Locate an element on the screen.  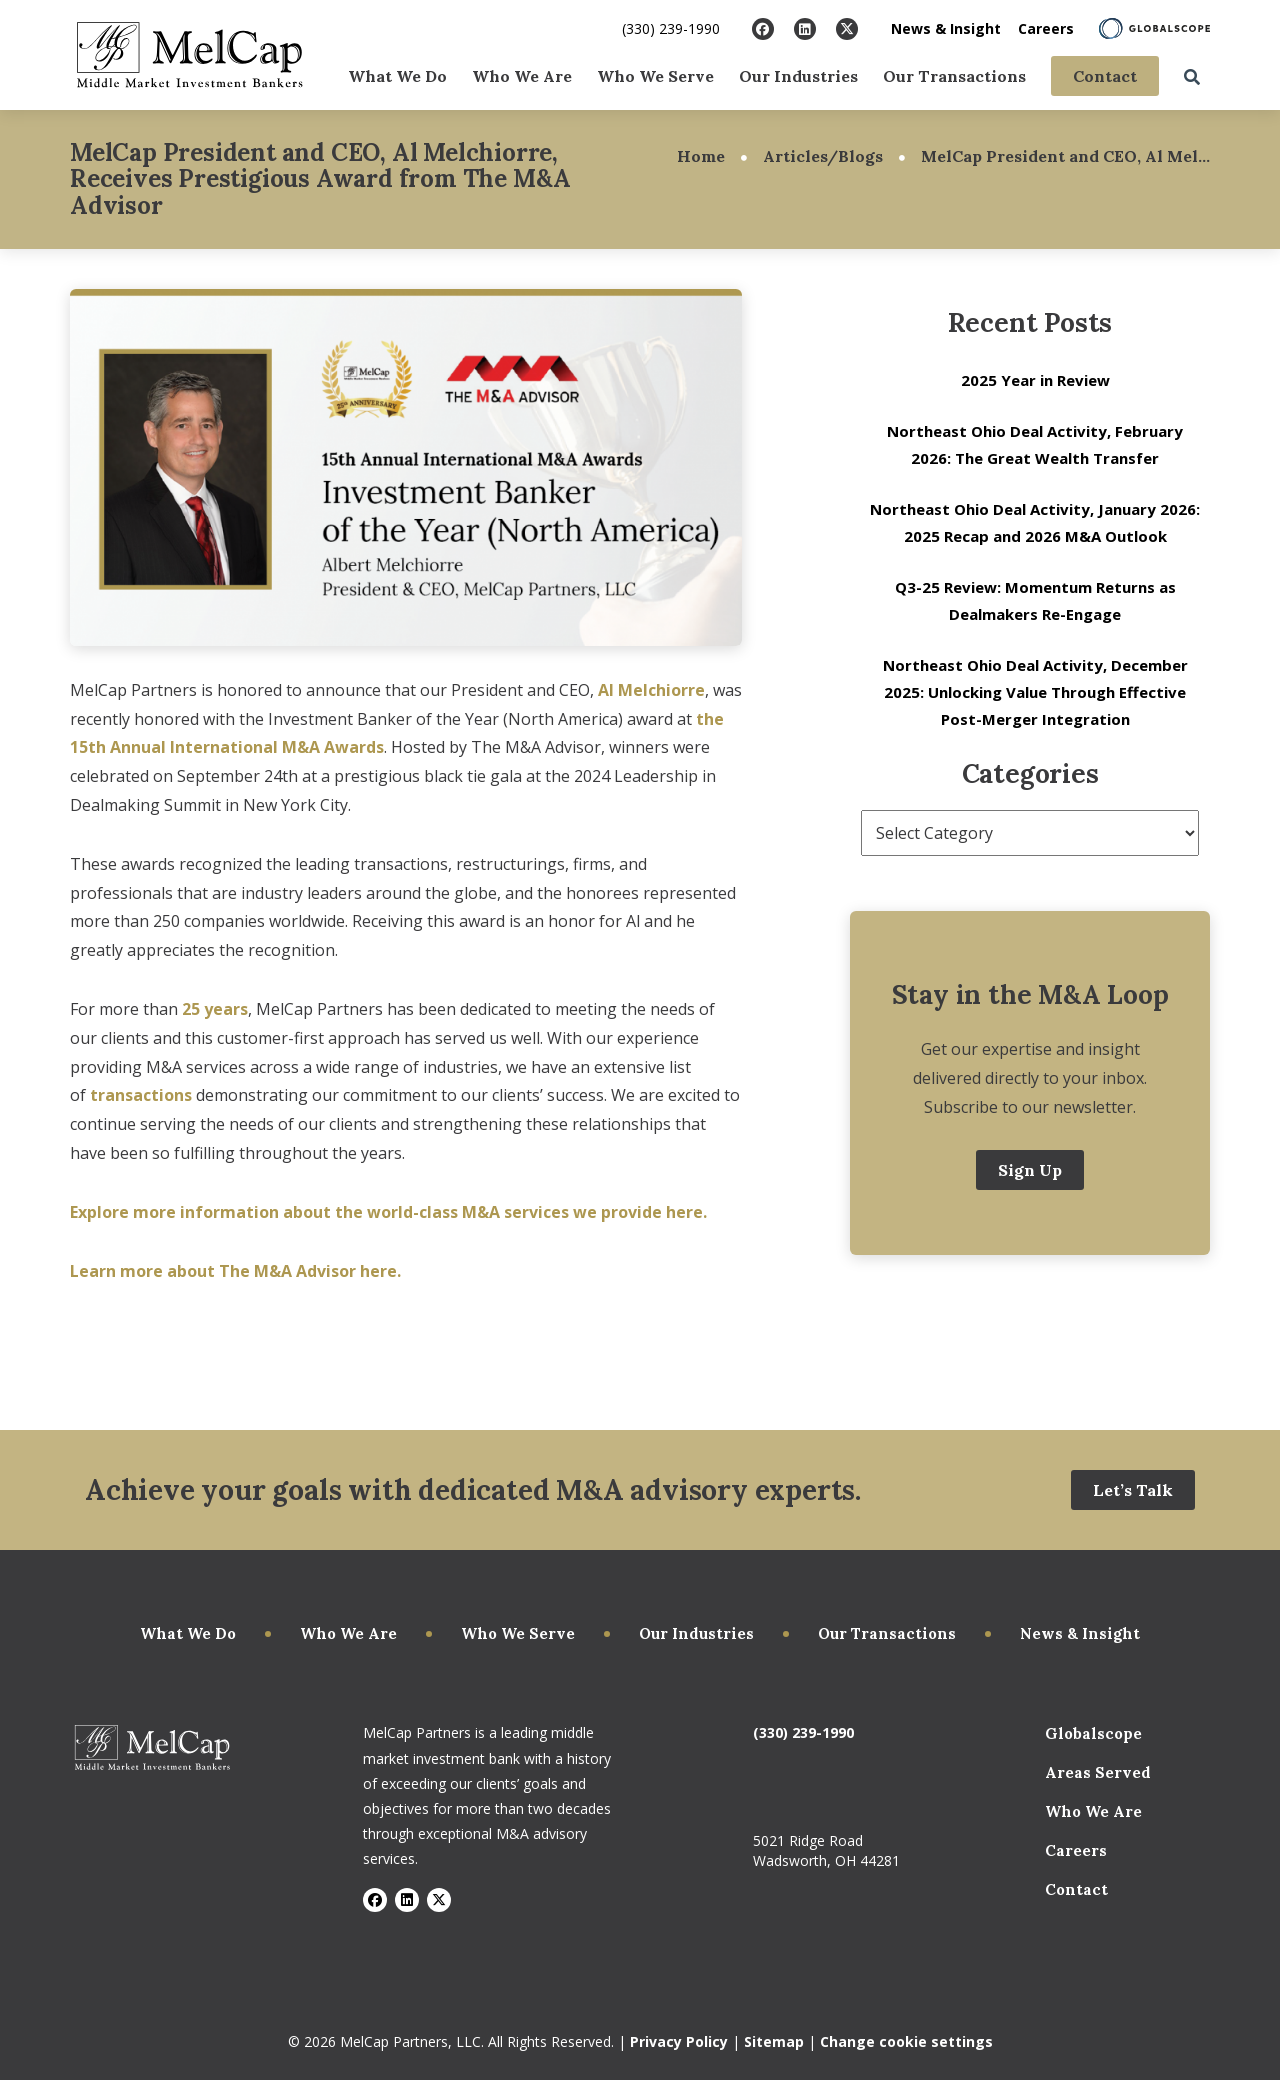
25 years is located at coordinates (215, 1009).